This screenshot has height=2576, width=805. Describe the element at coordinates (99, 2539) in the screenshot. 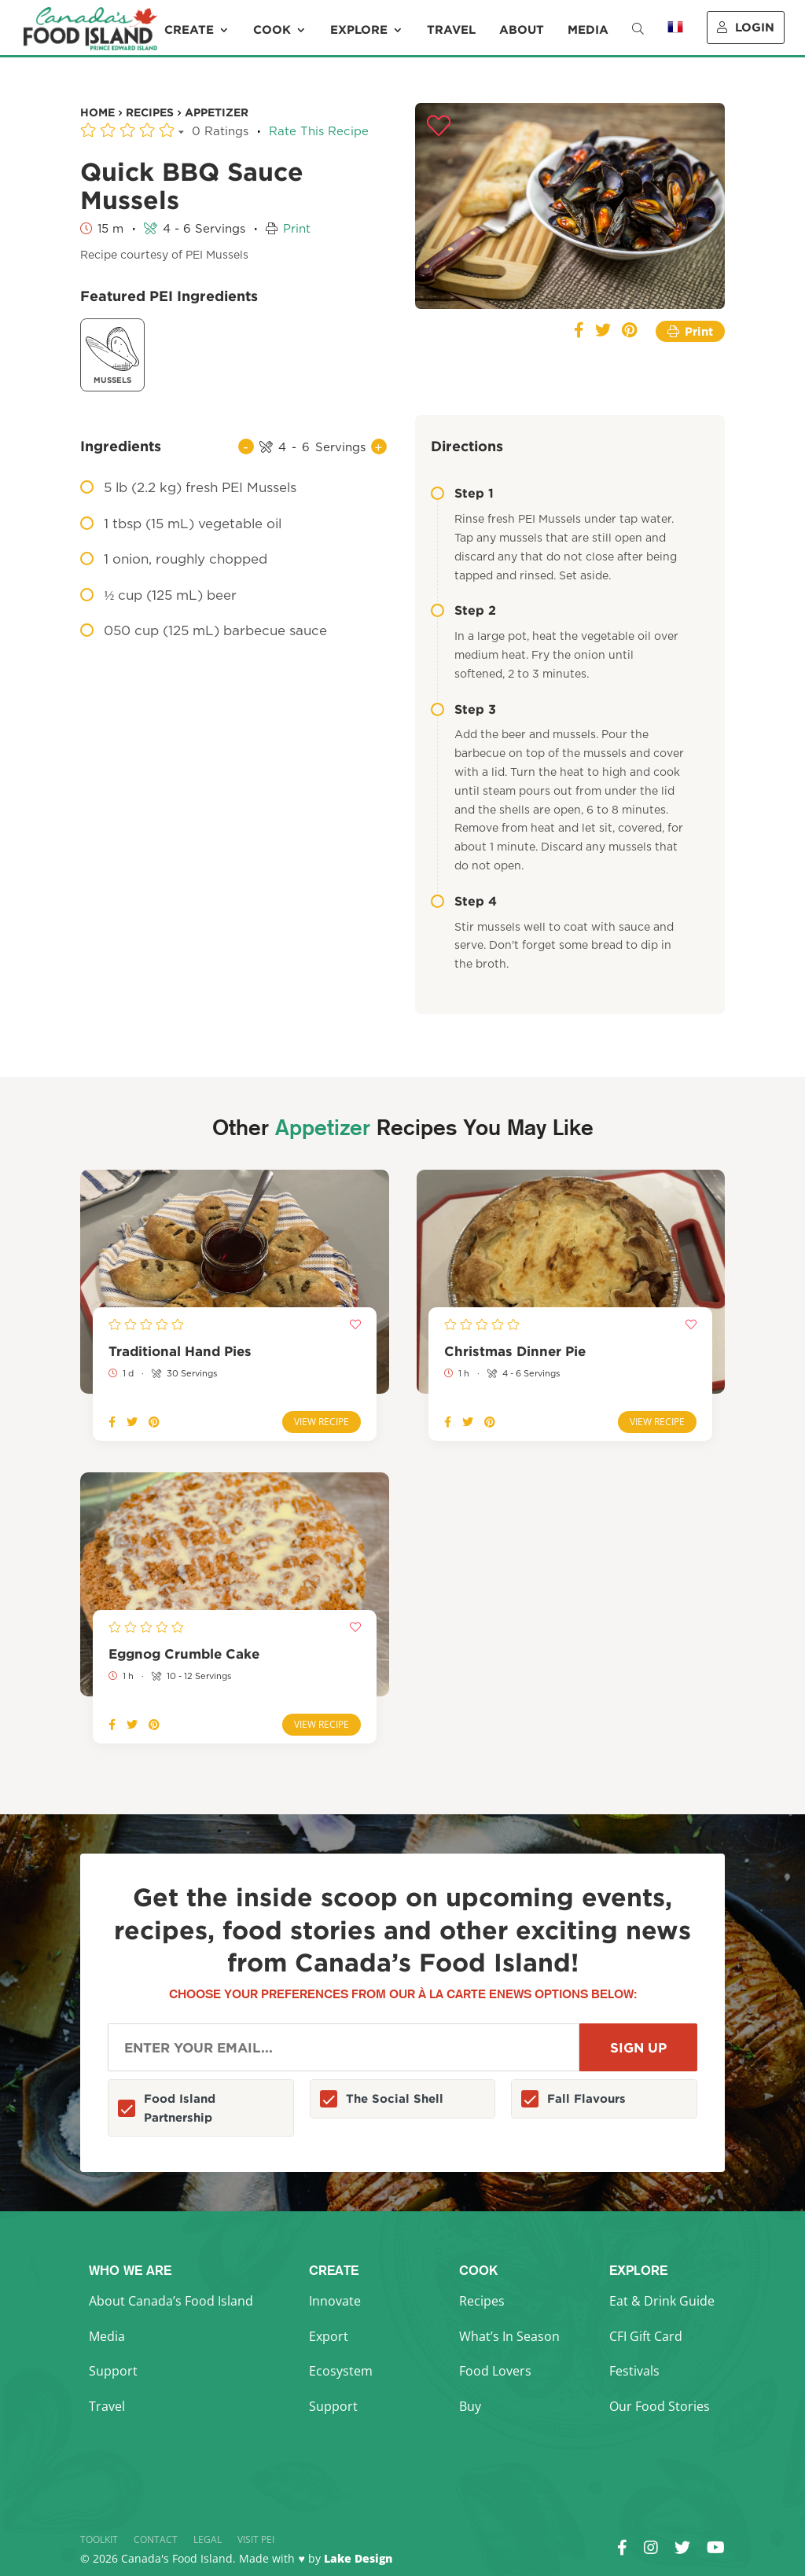

I see `Toolkit` at that location.